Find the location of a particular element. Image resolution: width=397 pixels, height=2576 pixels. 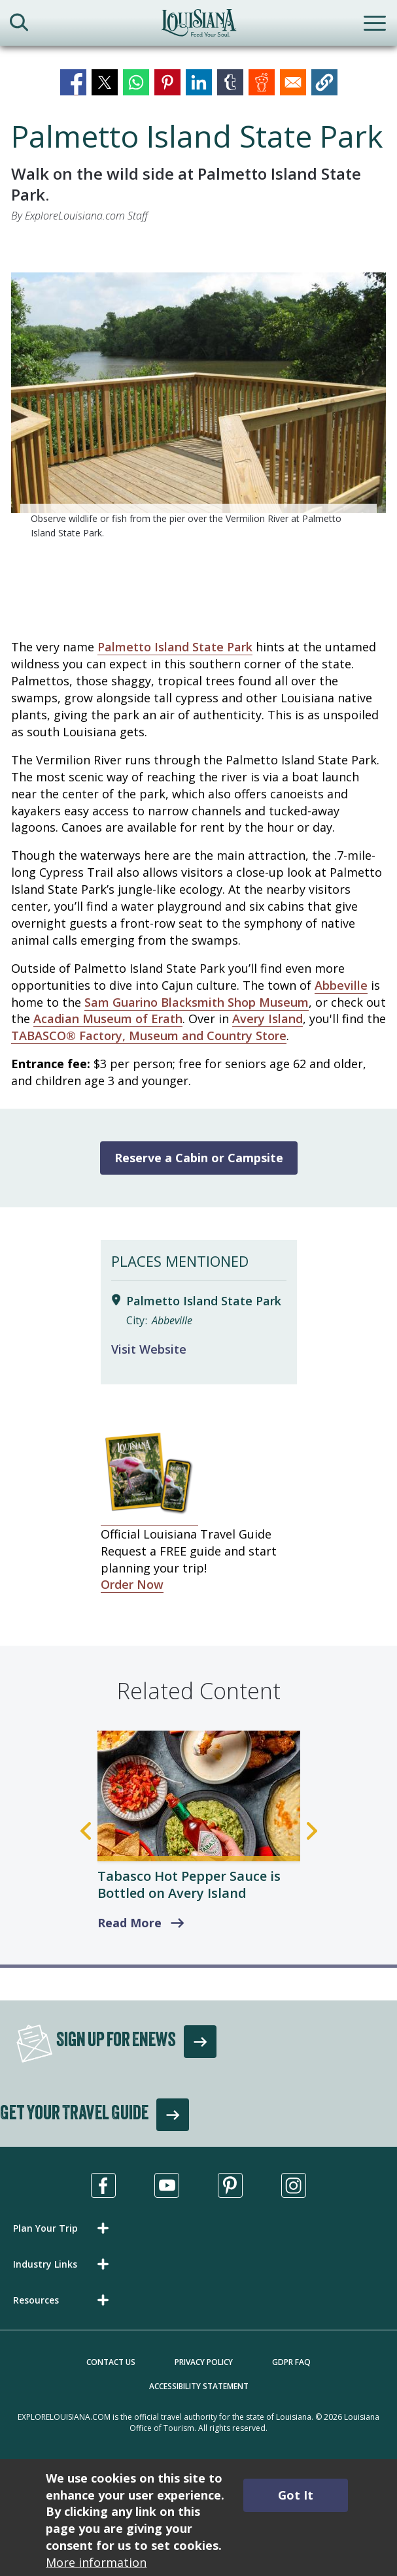

Privacy Policy is located at coordinates (204, 2362).